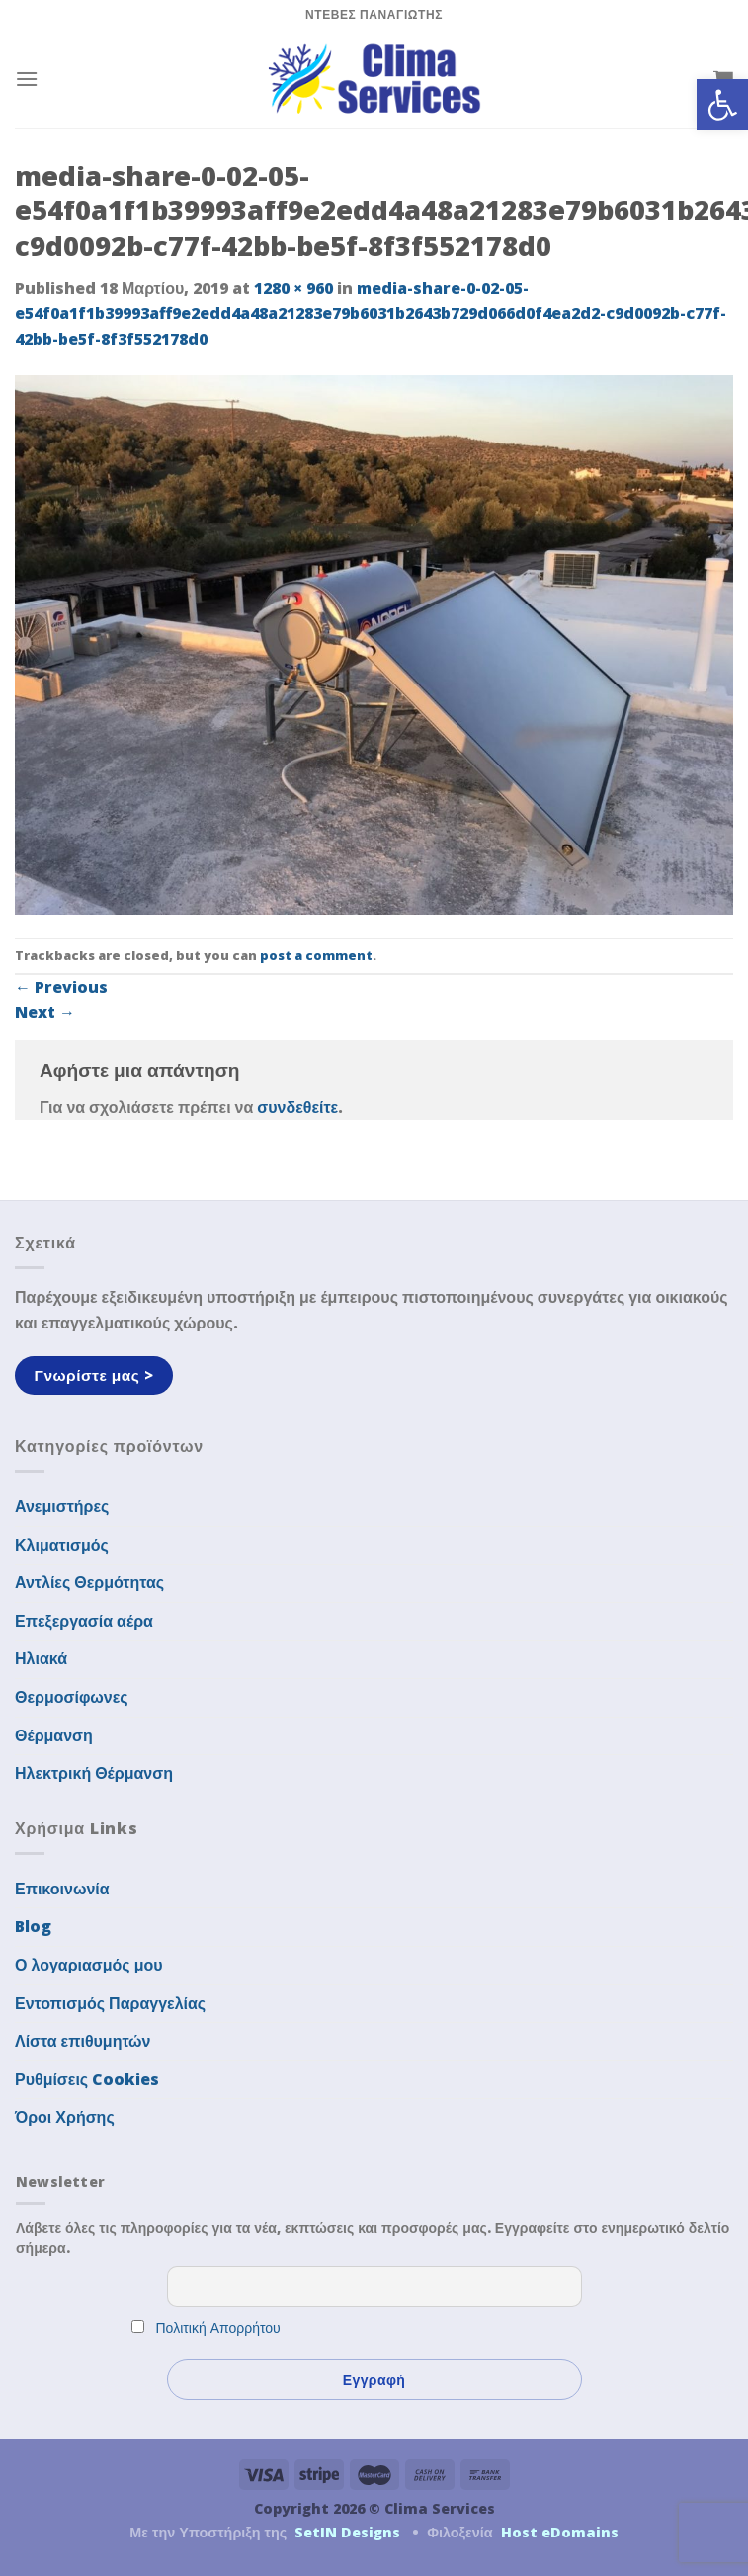 Image resolution: width=748 pixels, height=2576 pixels. I want to click on Host eDomains, so click(560, 2532).